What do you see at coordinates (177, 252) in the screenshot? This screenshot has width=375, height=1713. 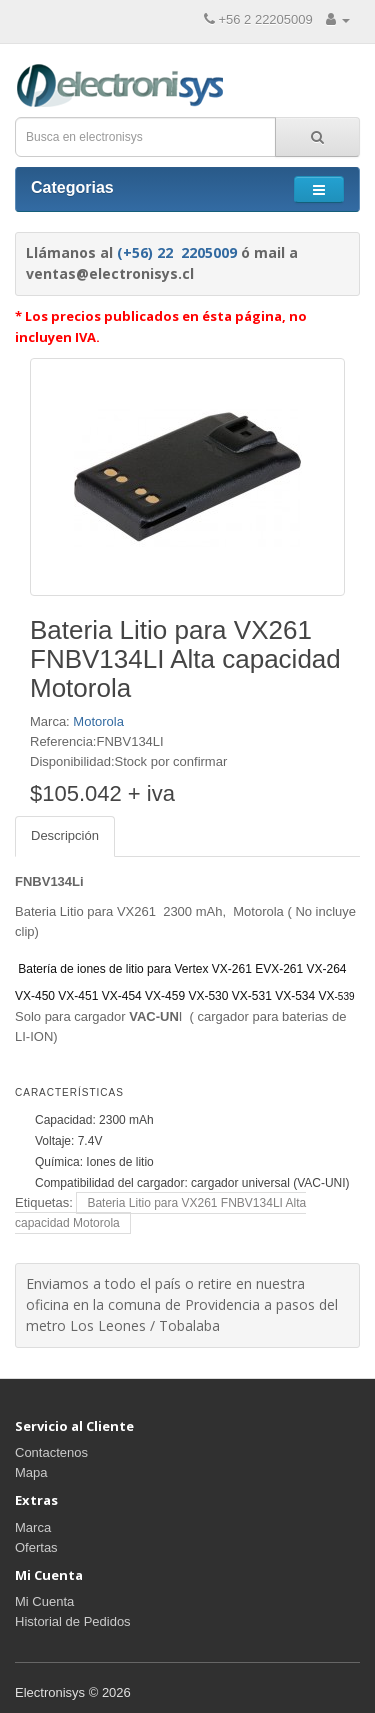 I see `(+56) 22 2205009` at bounding box center [177, 252].